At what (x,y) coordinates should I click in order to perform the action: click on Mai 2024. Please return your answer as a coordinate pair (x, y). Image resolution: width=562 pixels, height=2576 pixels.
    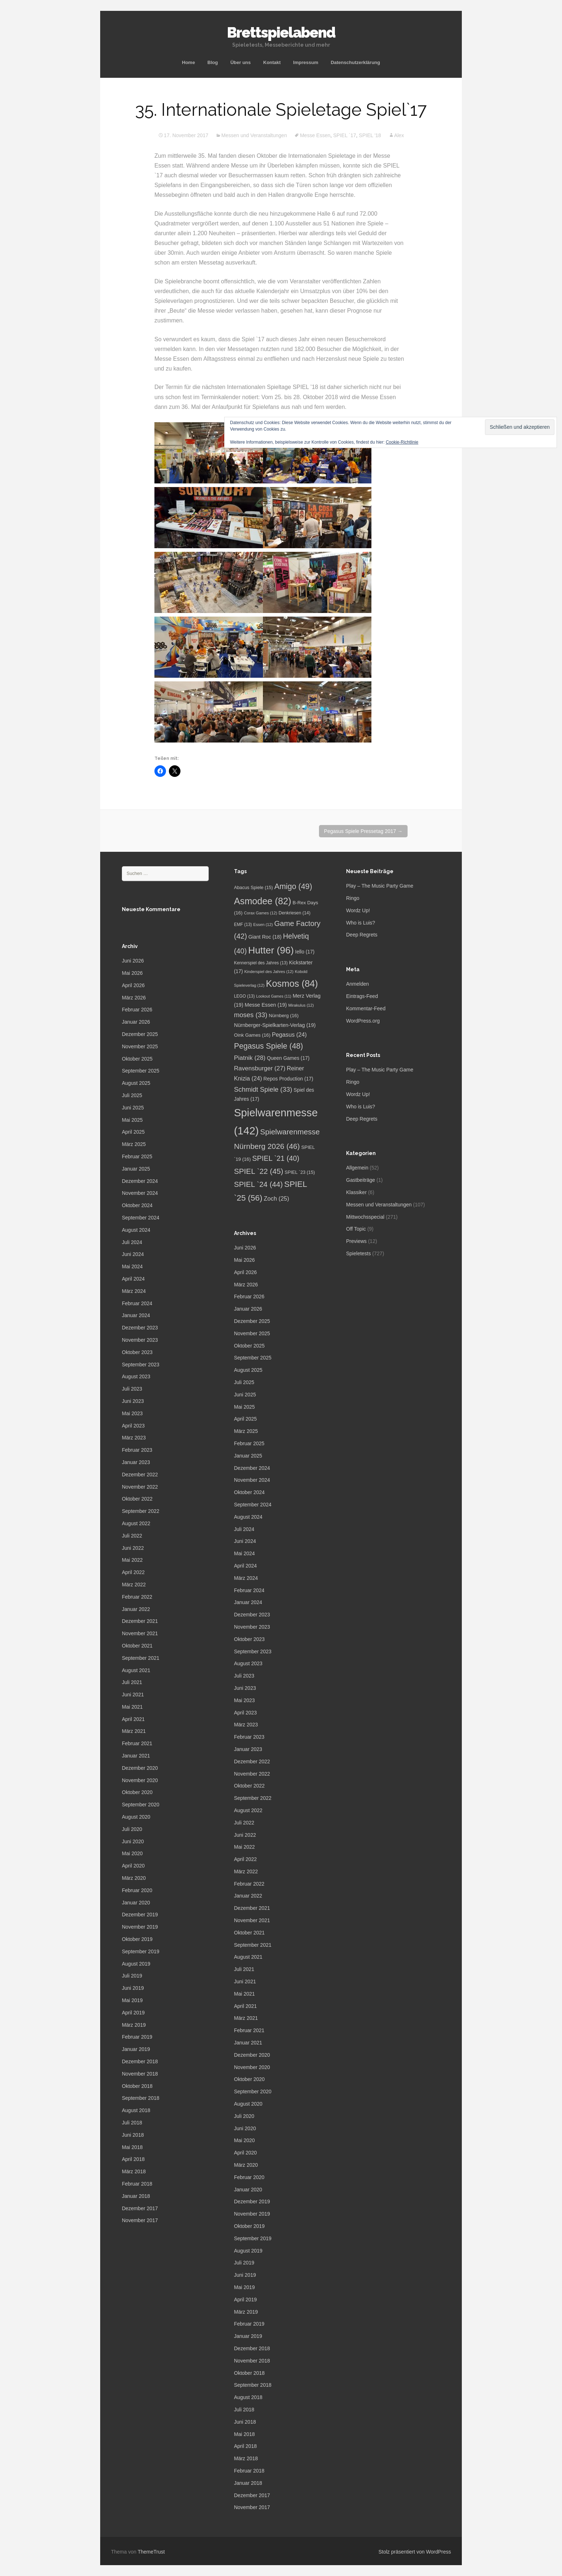
    Looking at the image, I should click on (132, 1266).